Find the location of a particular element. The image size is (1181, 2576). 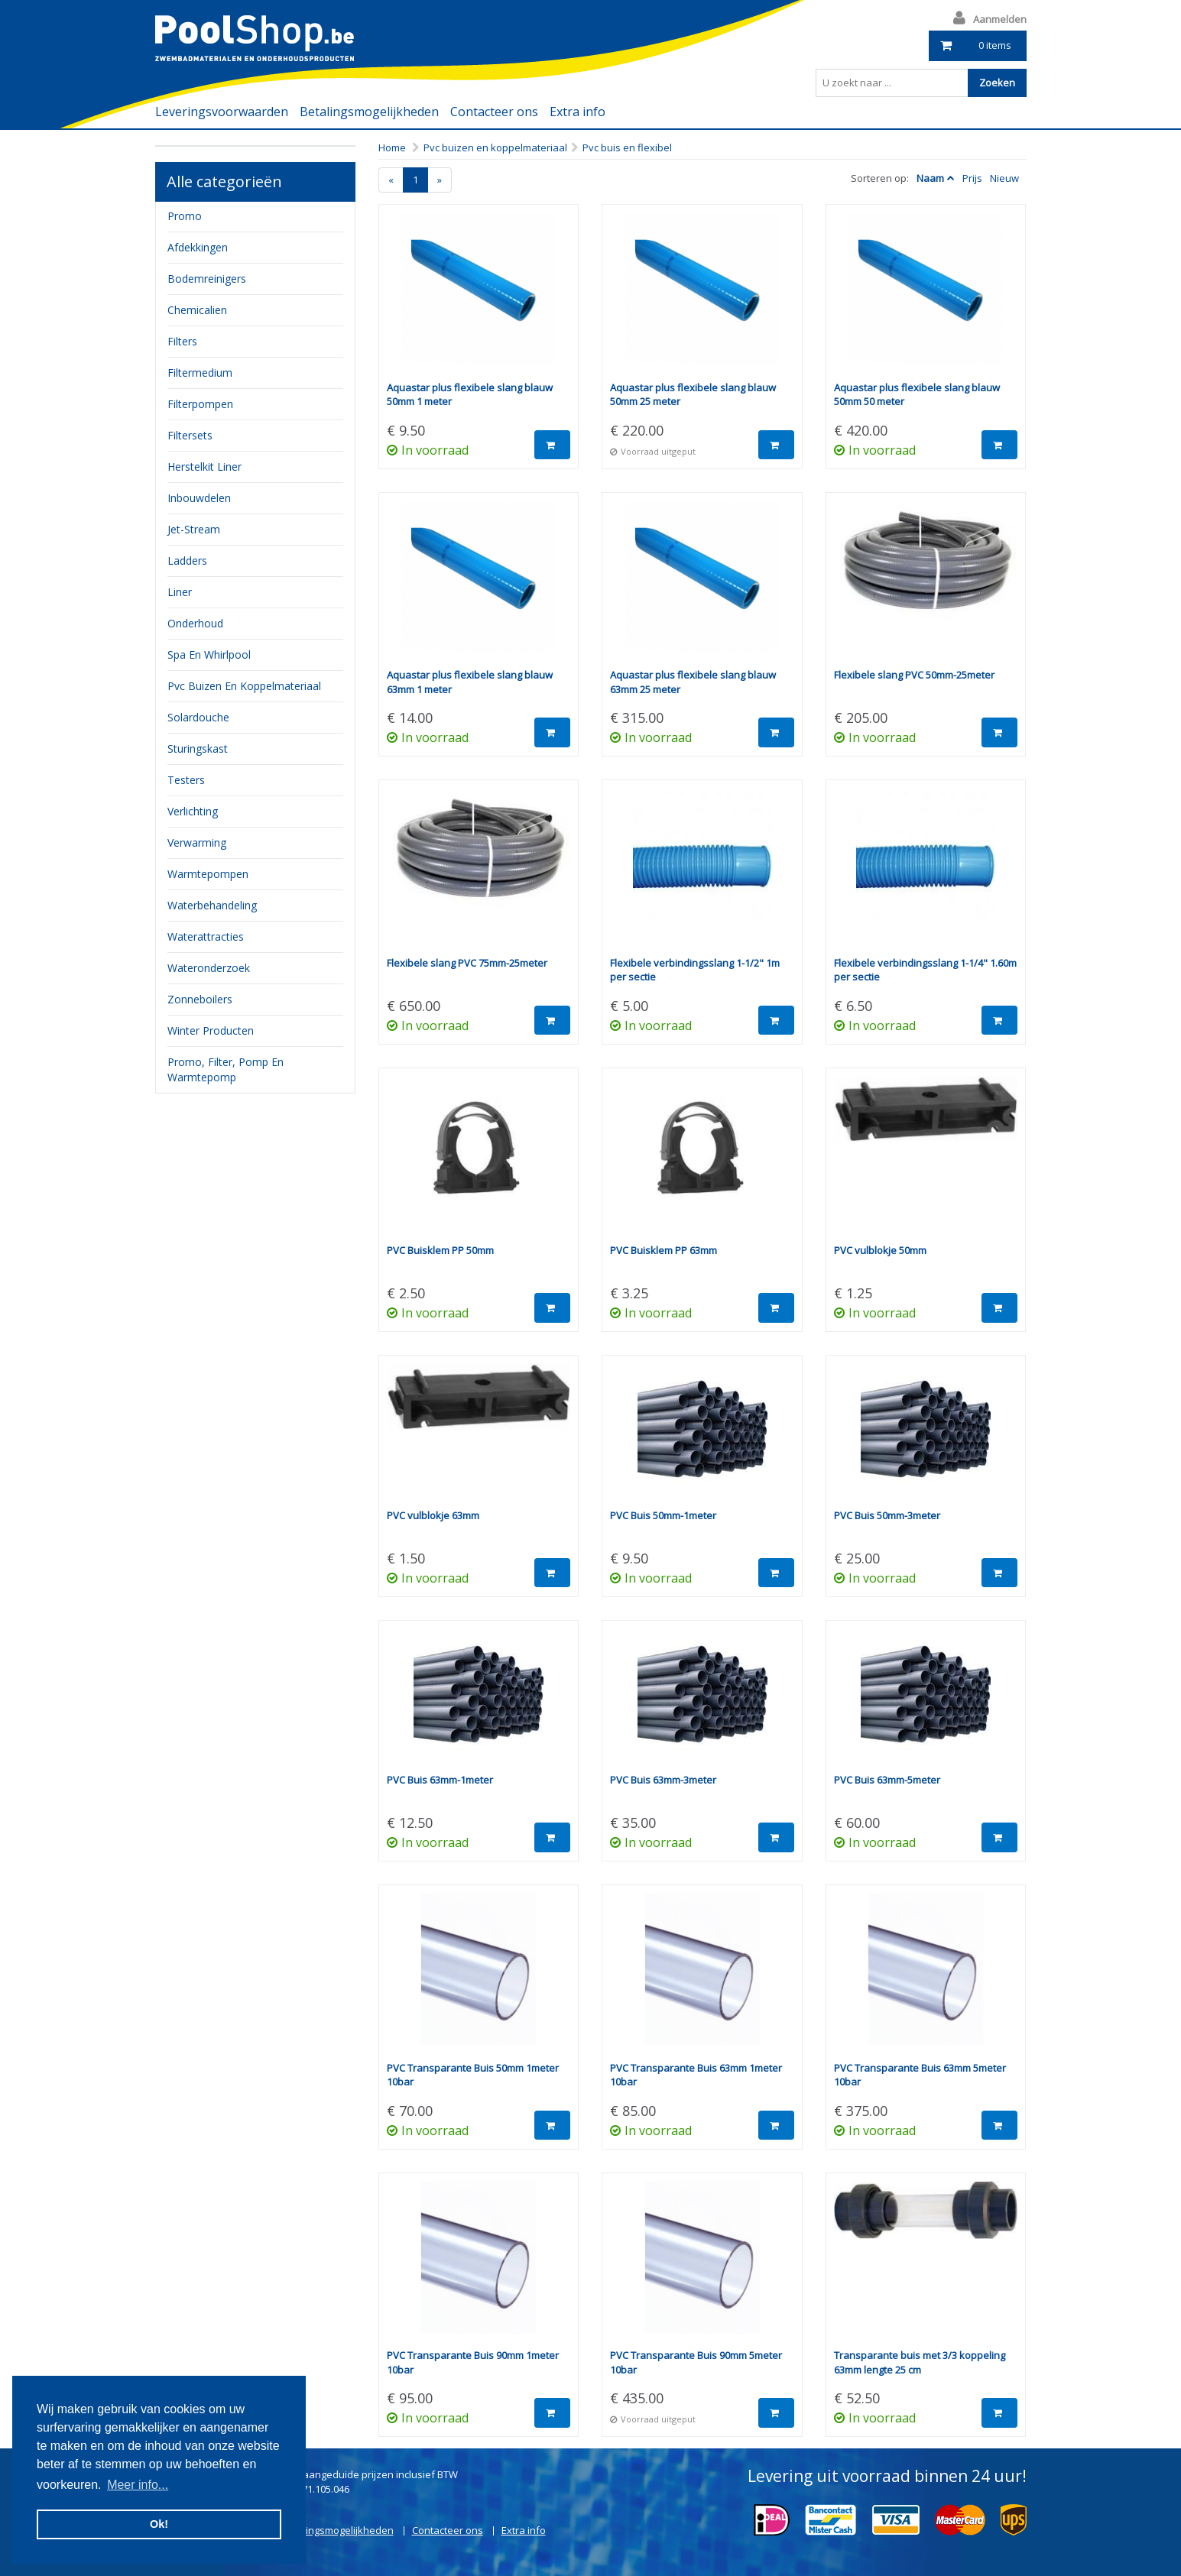

Nieuw is located at coordinates (1004, 178).